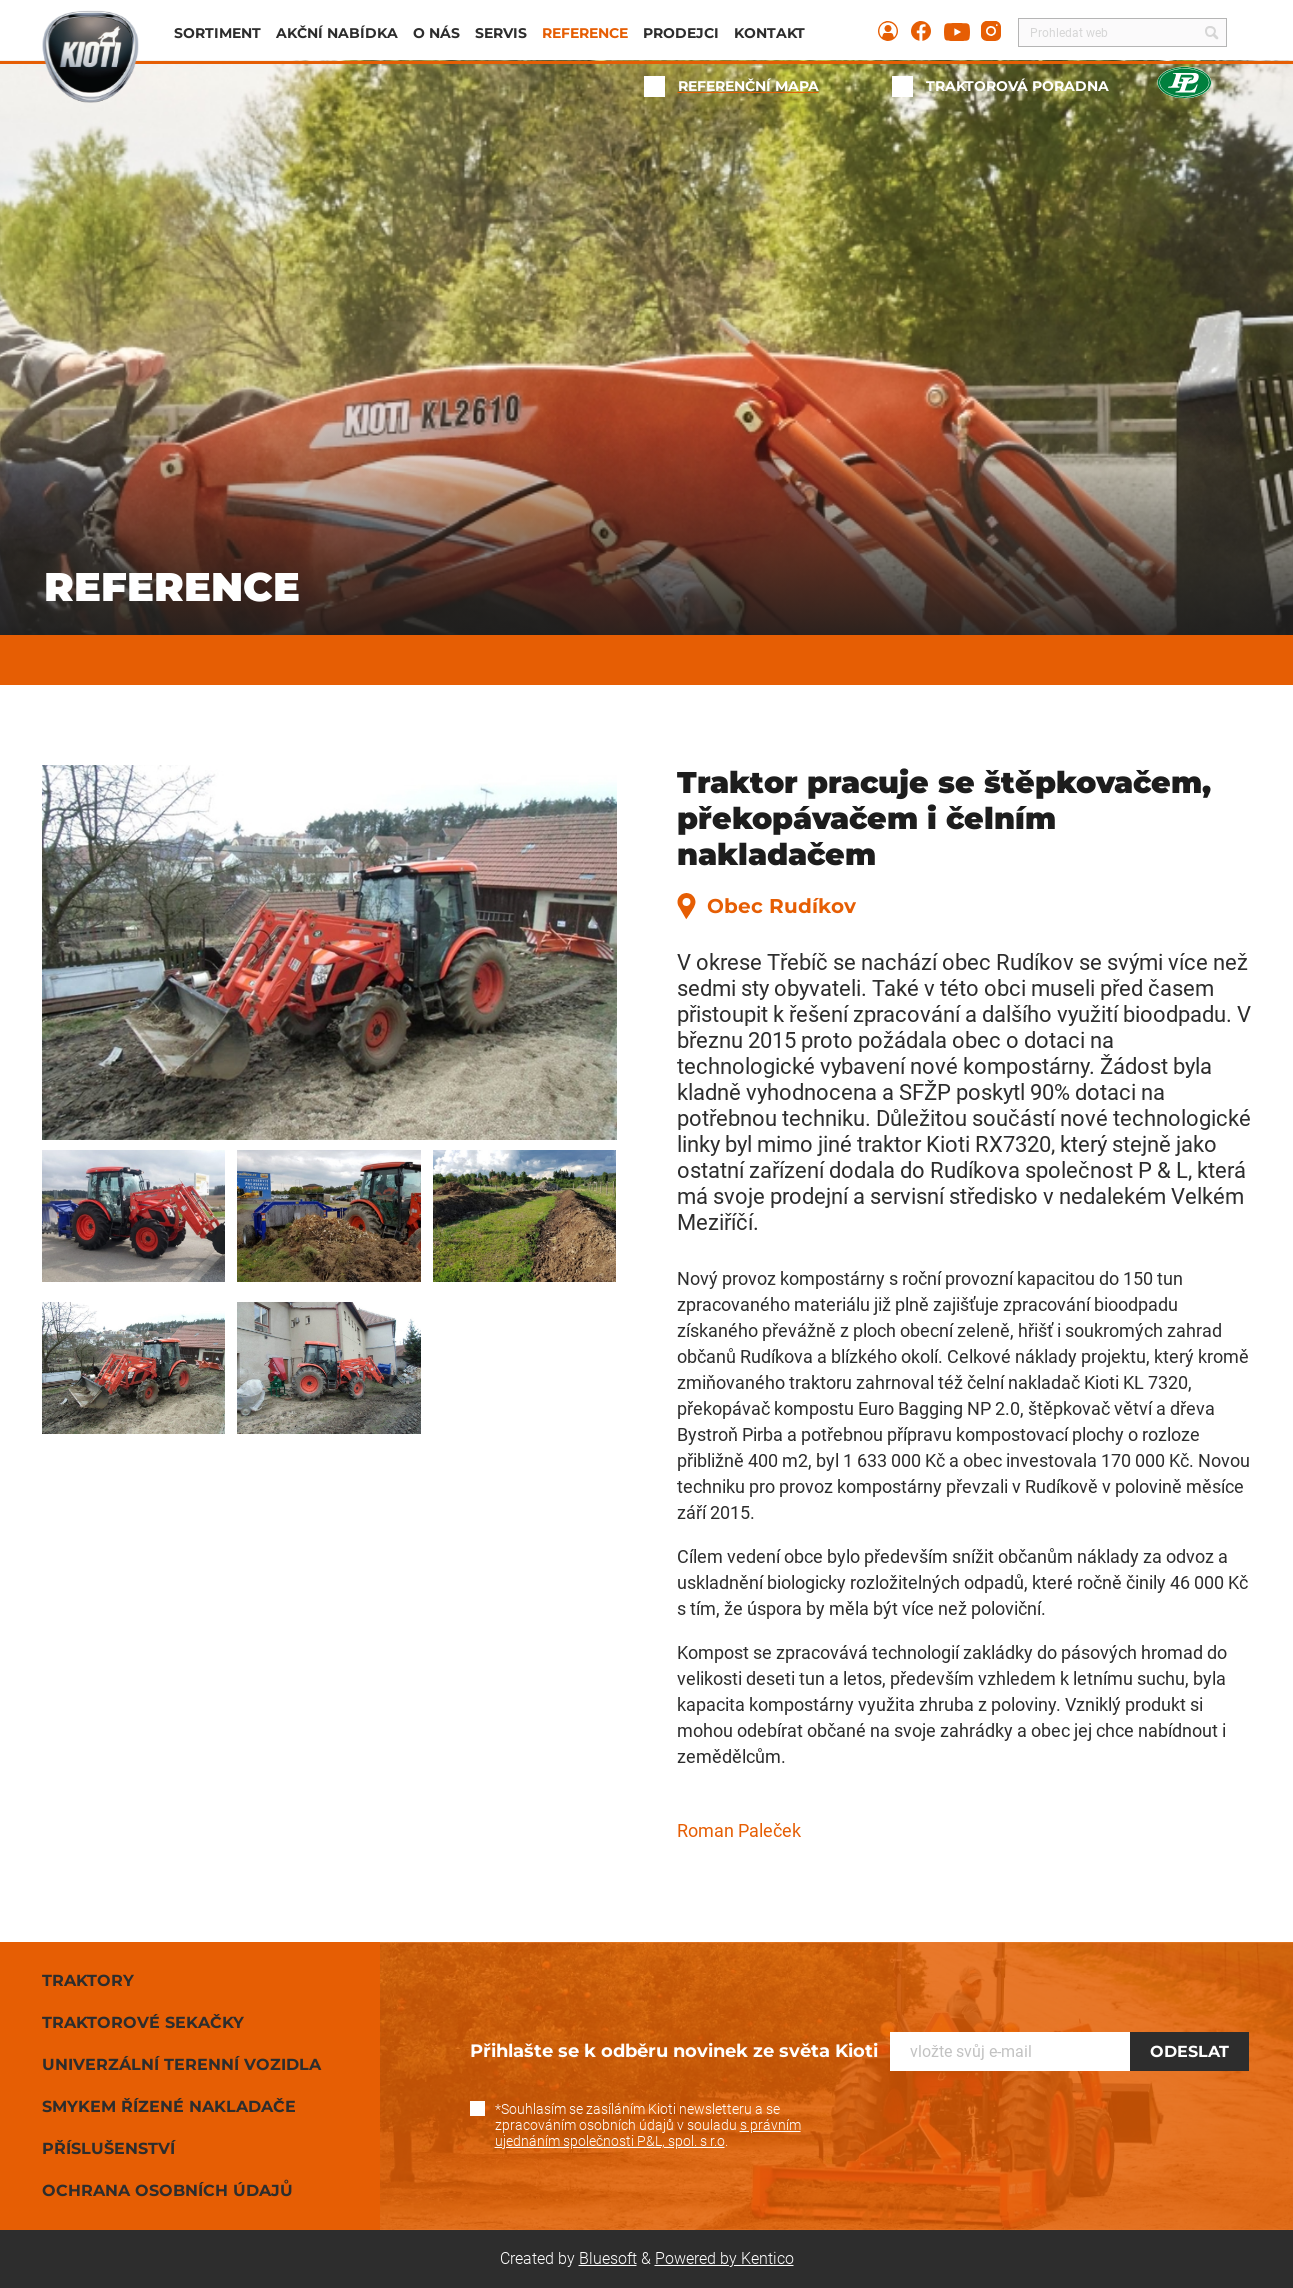 The image size is (1293, 2288). I want to click on Traktorové sekačky, so click(143, 2022).